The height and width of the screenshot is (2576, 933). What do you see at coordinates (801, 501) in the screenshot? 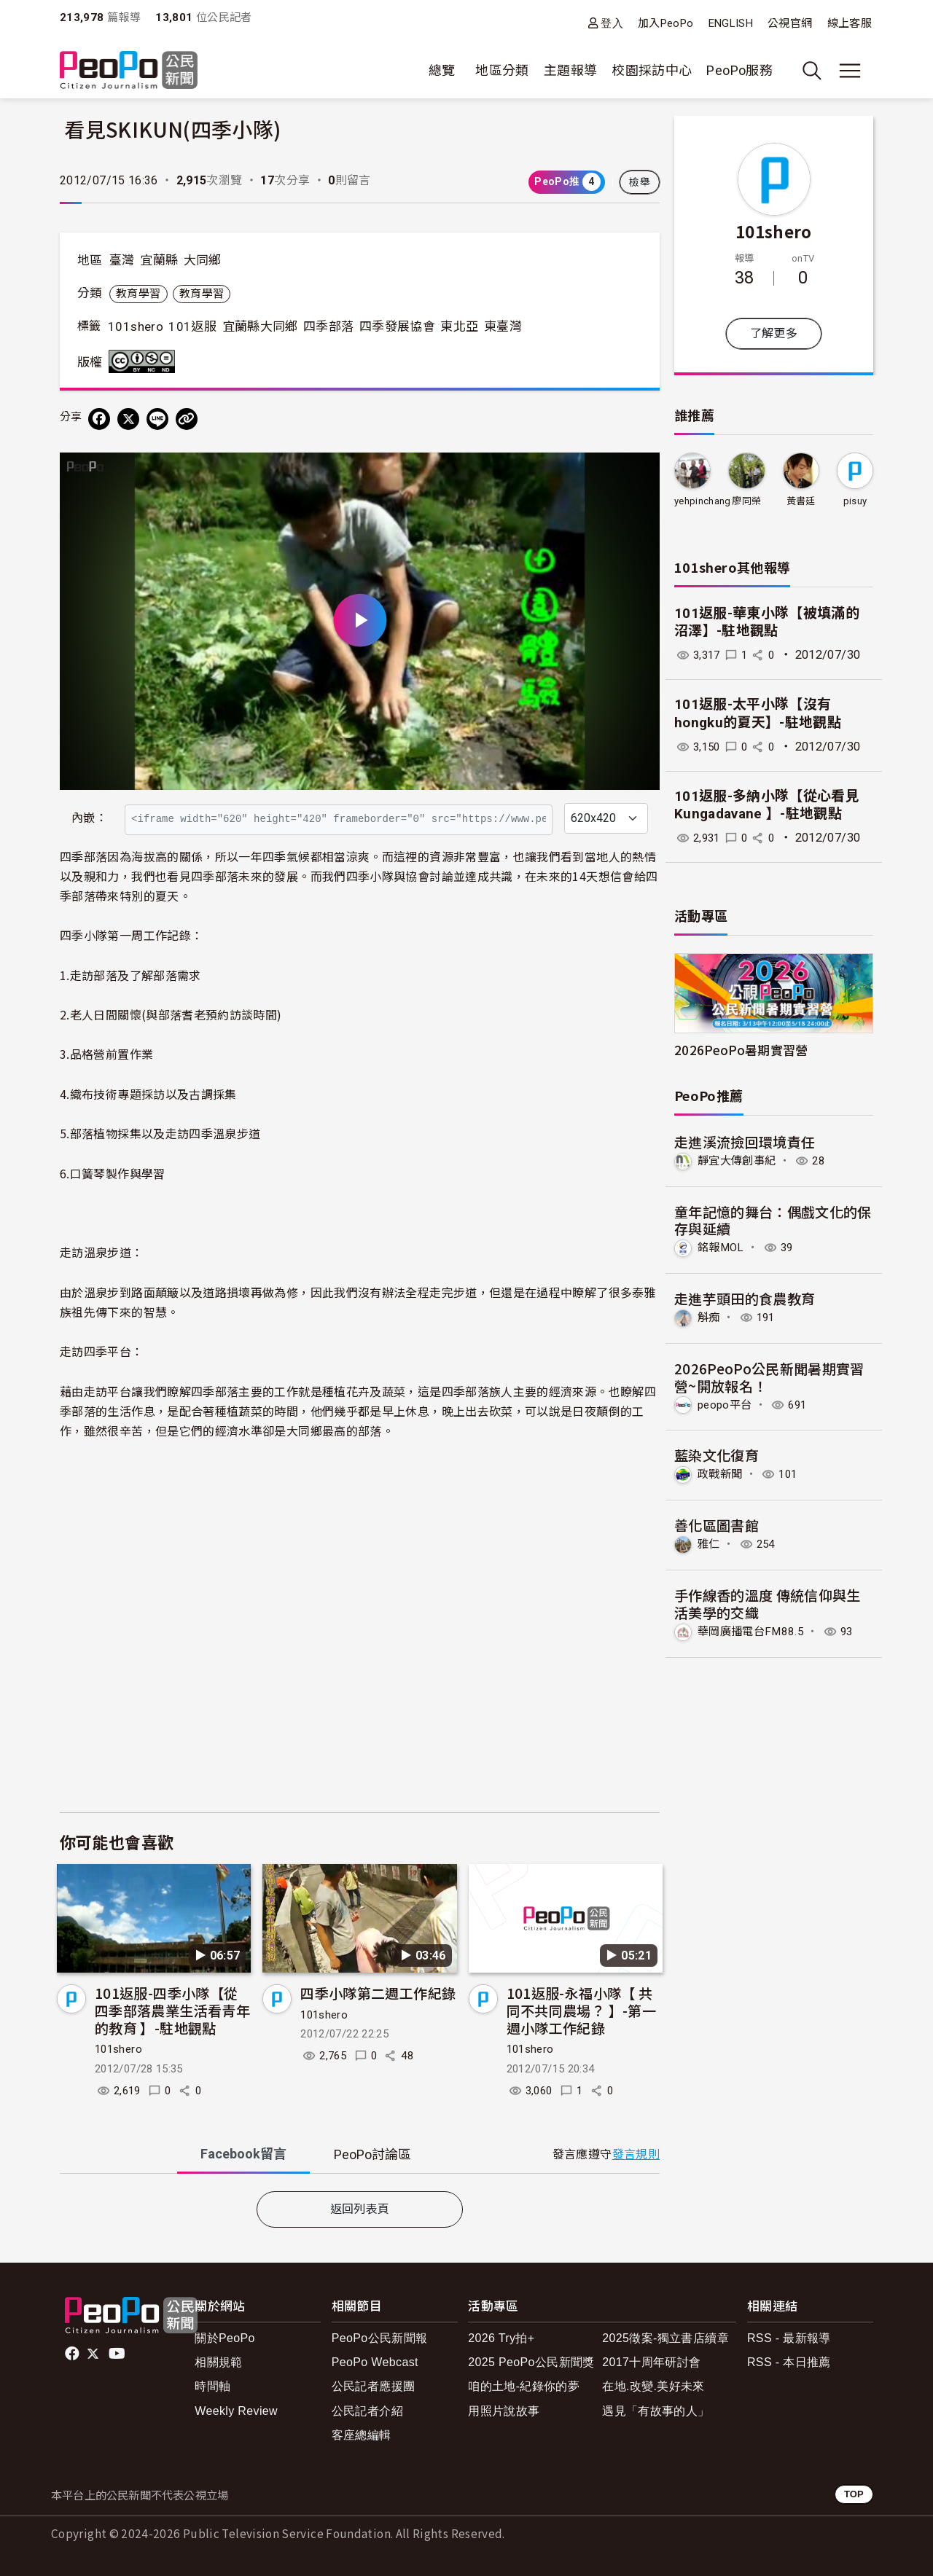
I see `黃書廷` at bounding box center [801, 501].